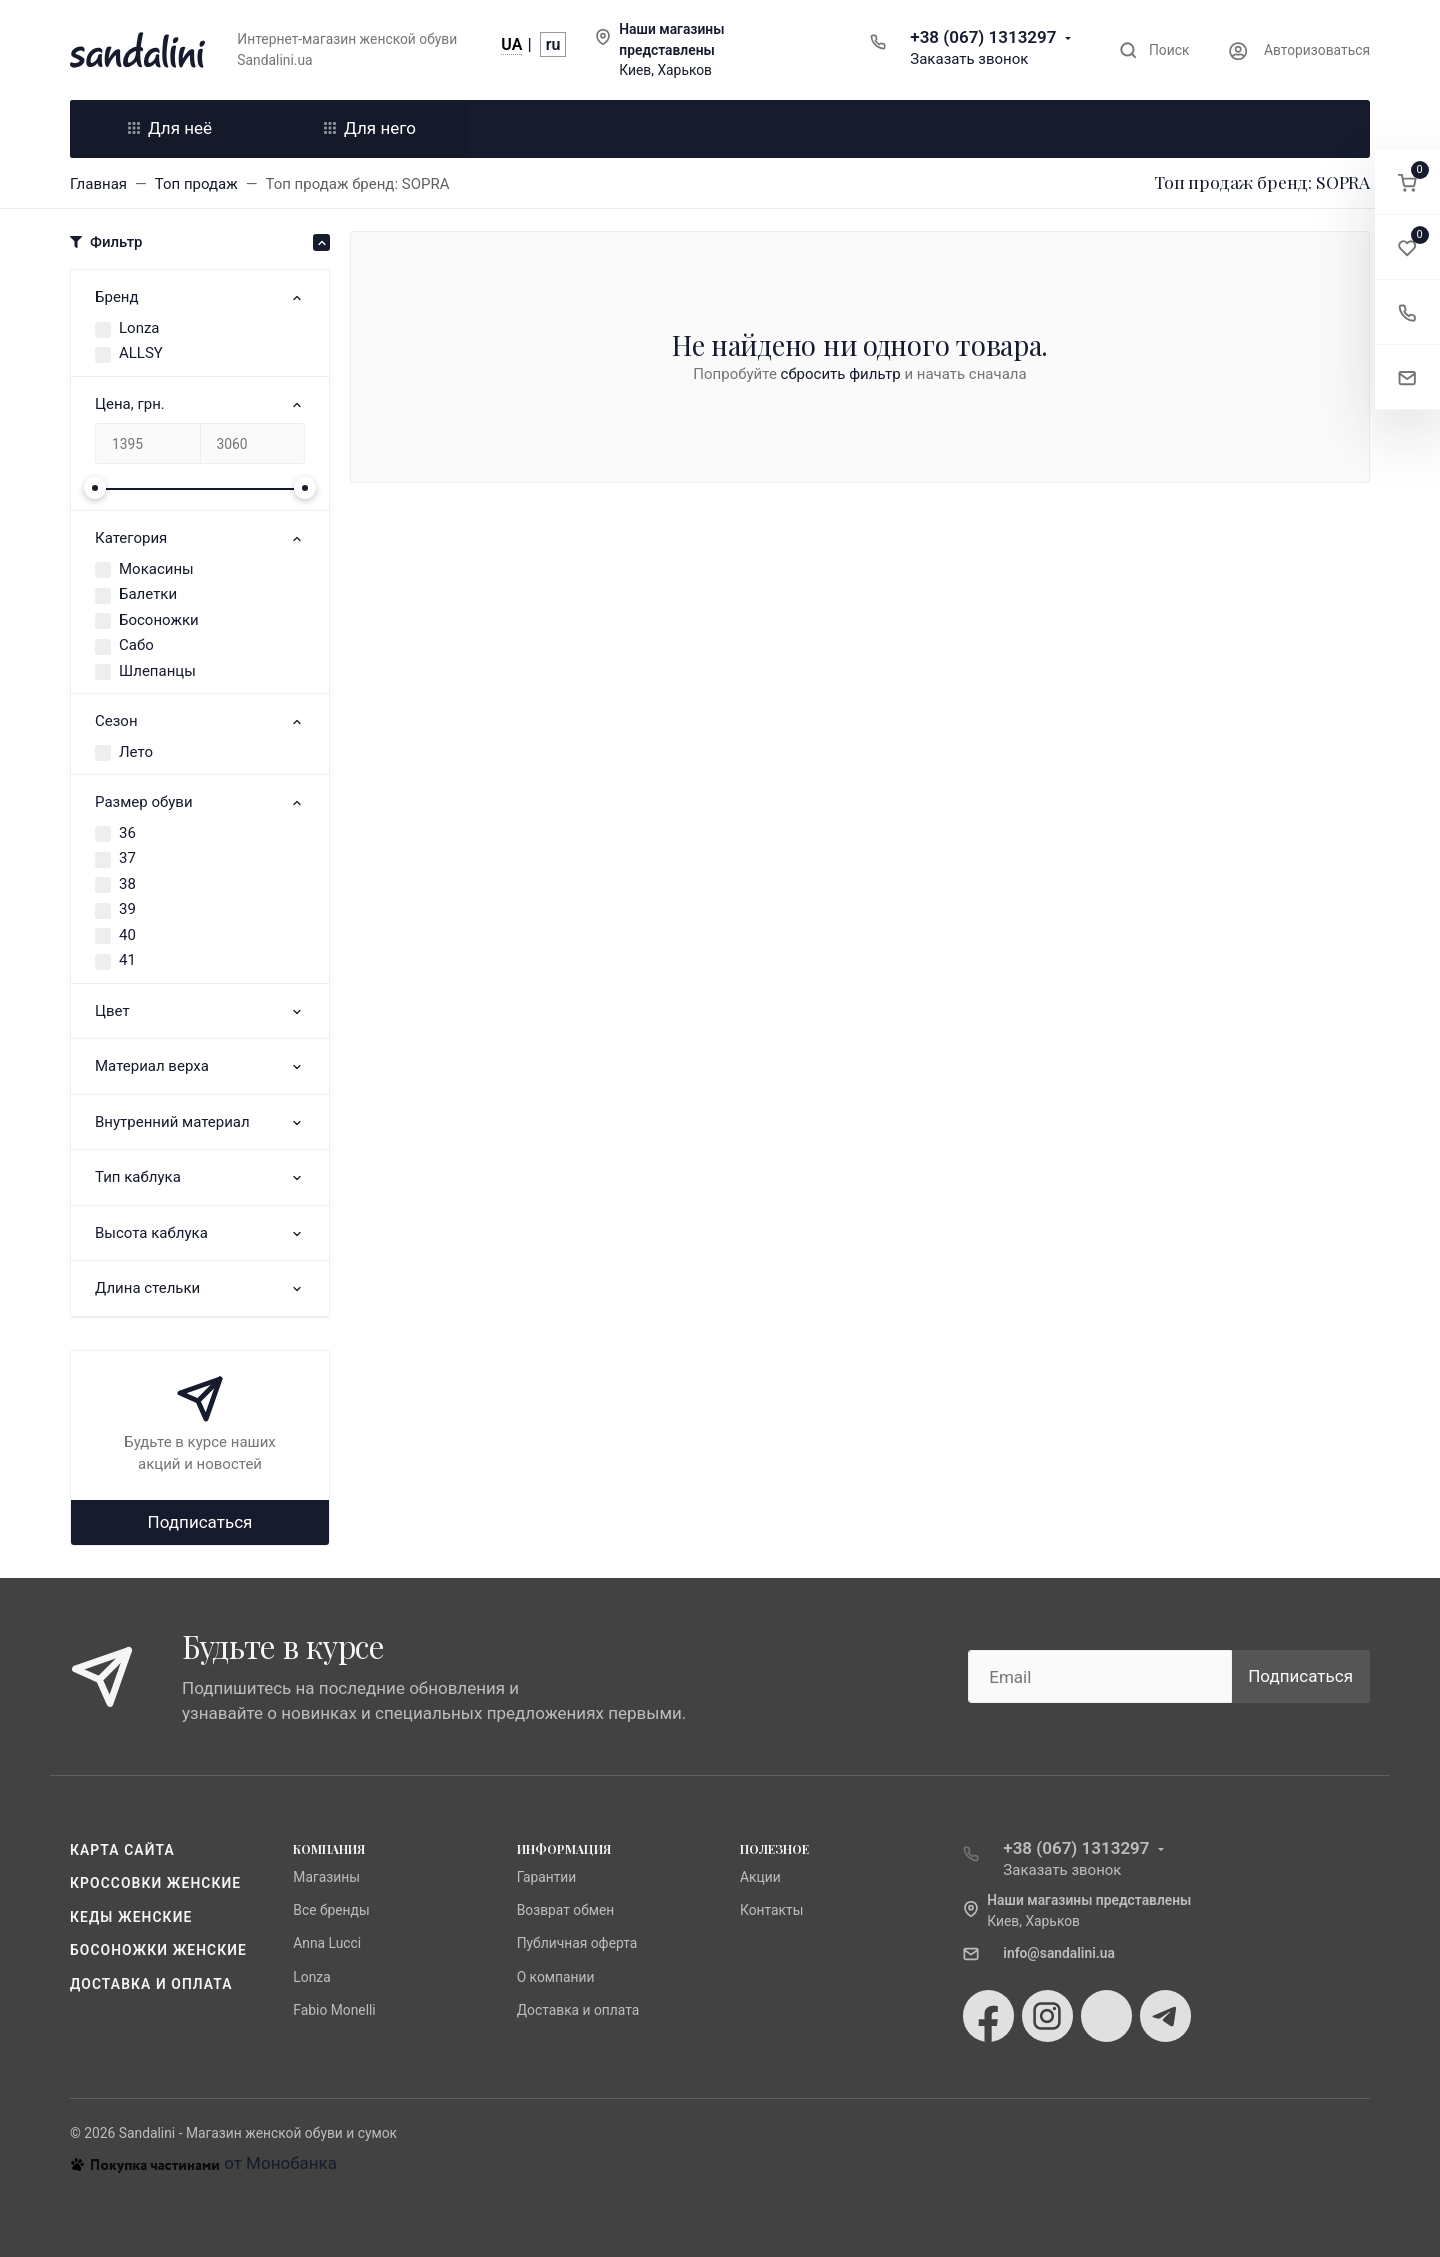 The height and width of the screenshot is (2257, 1440). I want to click on 40, so click(127, 935).